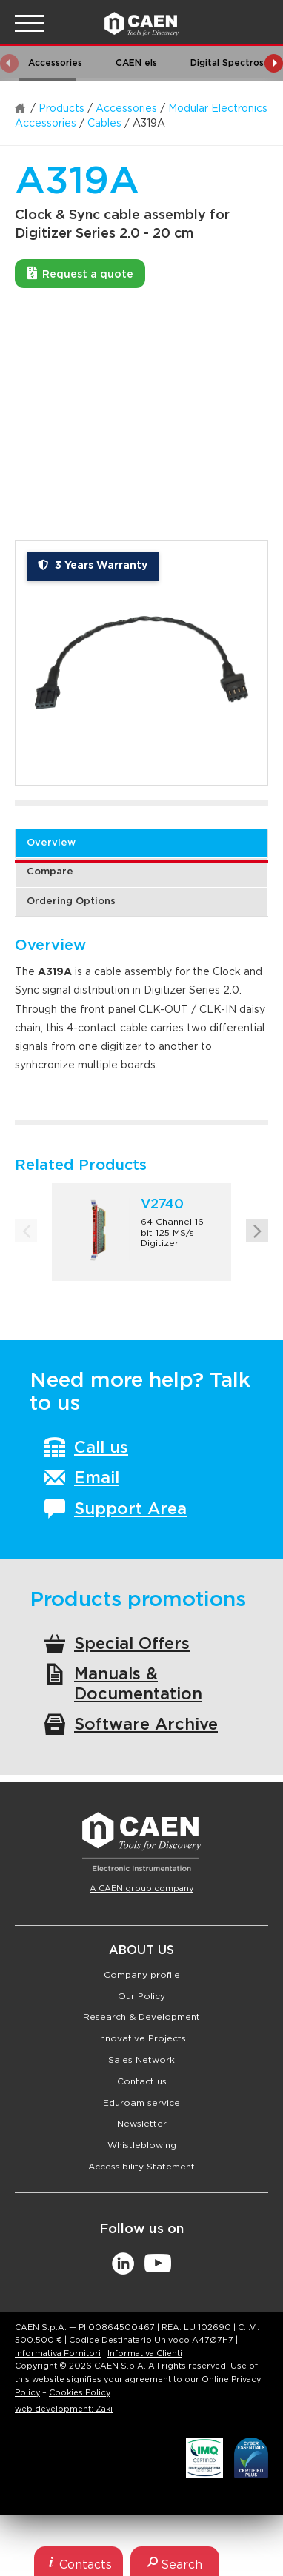  What do you see at coordinates (79, 2393) in the screenshot?
I see `Cookies Policy` at bounding box center [79, 2393].